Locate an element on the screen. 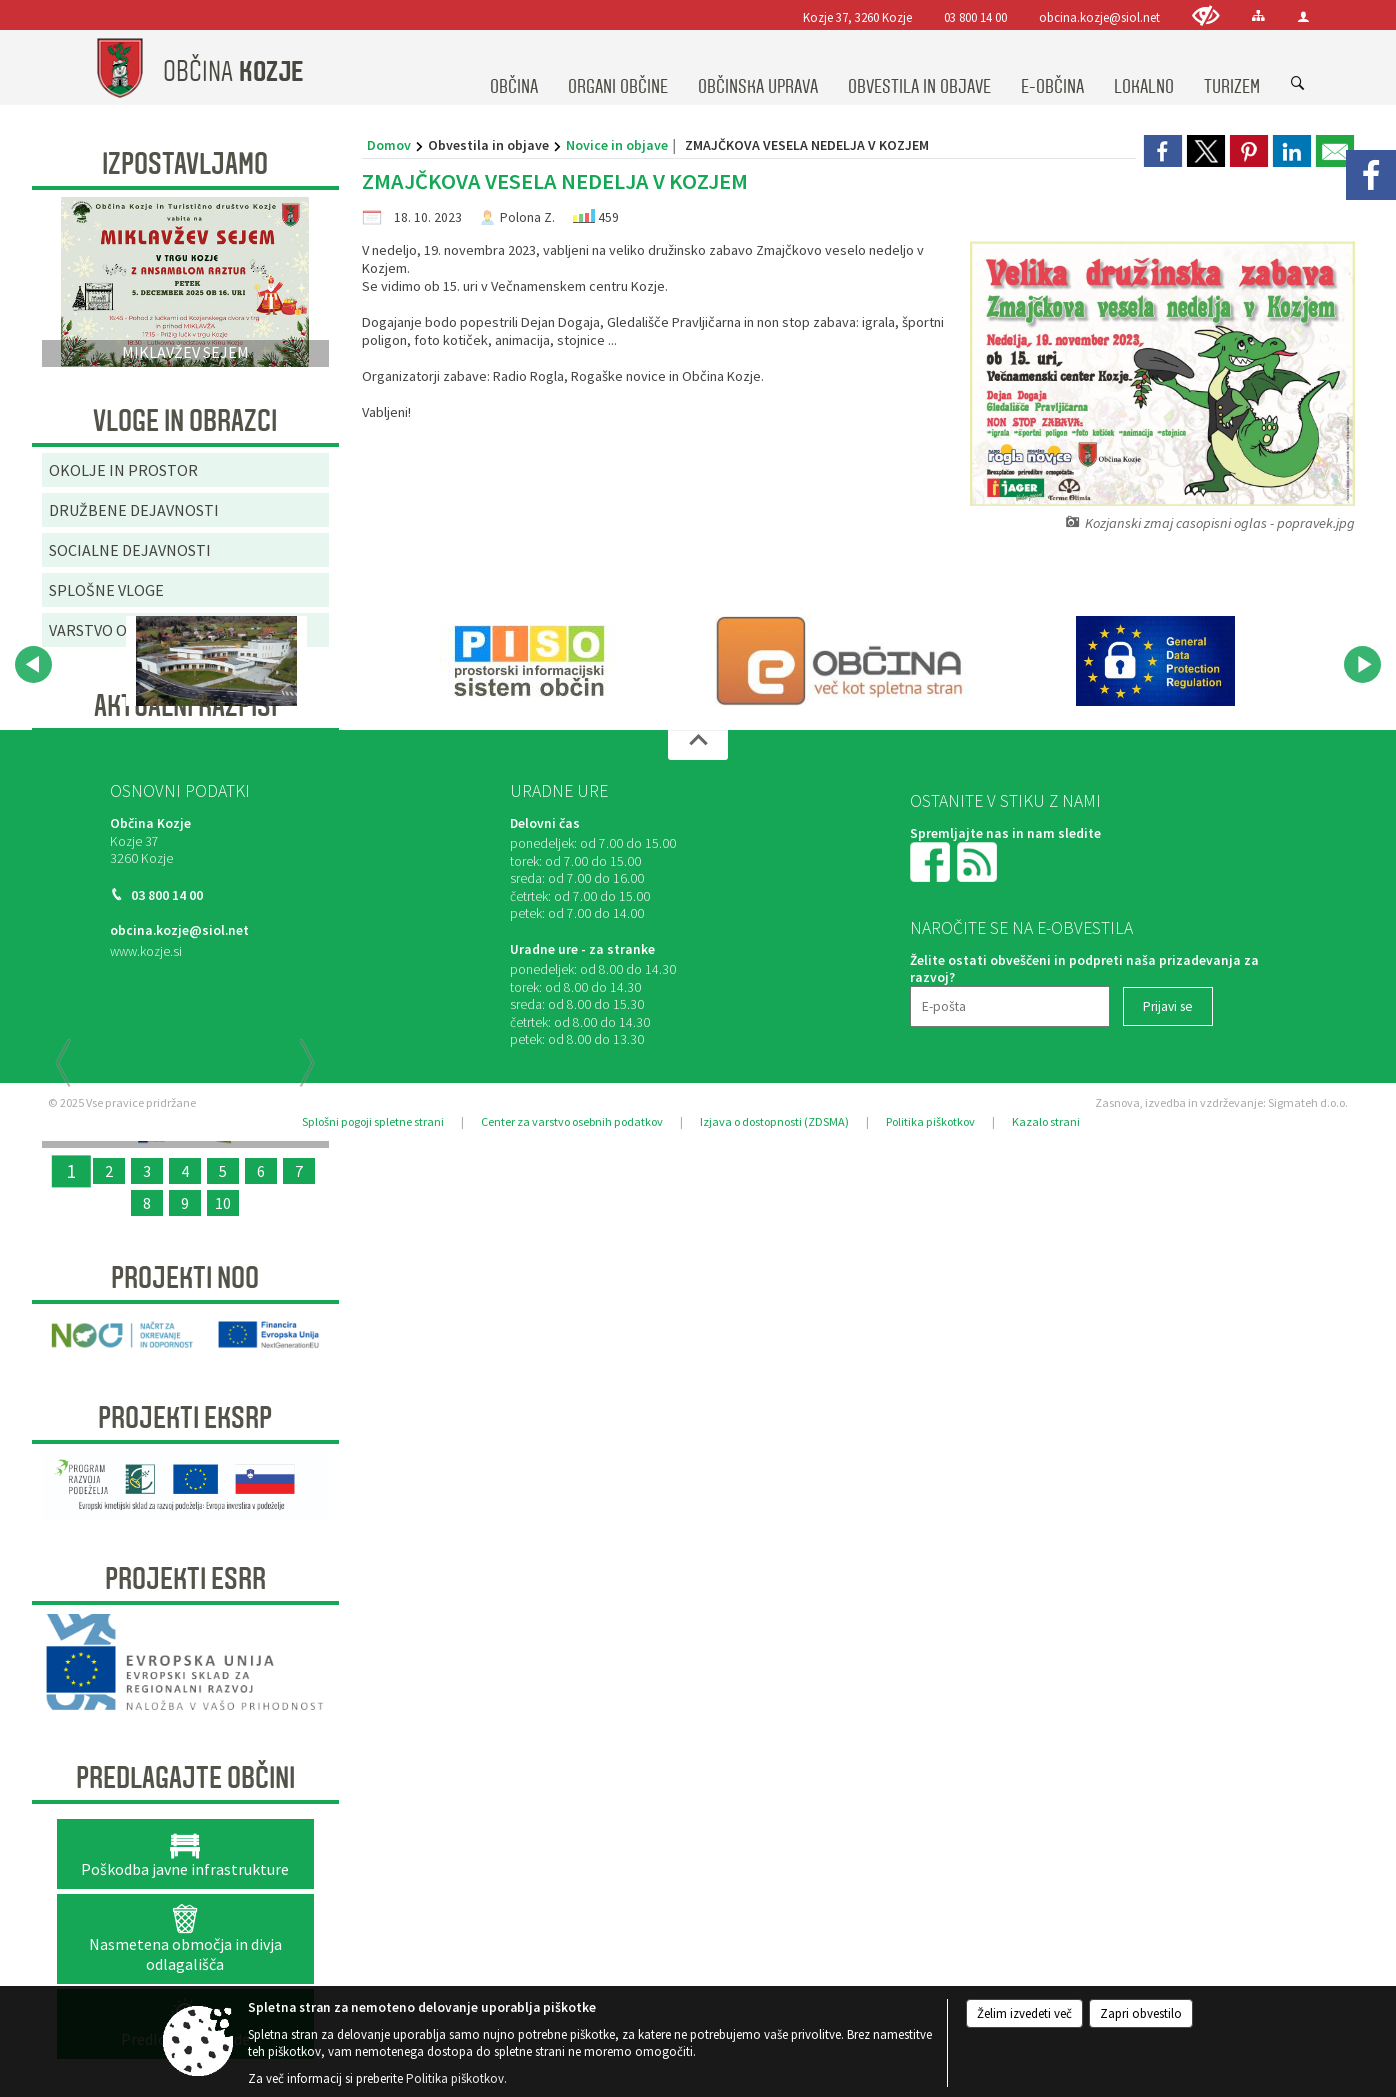  Splošni pogoji spletne strani is located at coordinates (373, 1121).